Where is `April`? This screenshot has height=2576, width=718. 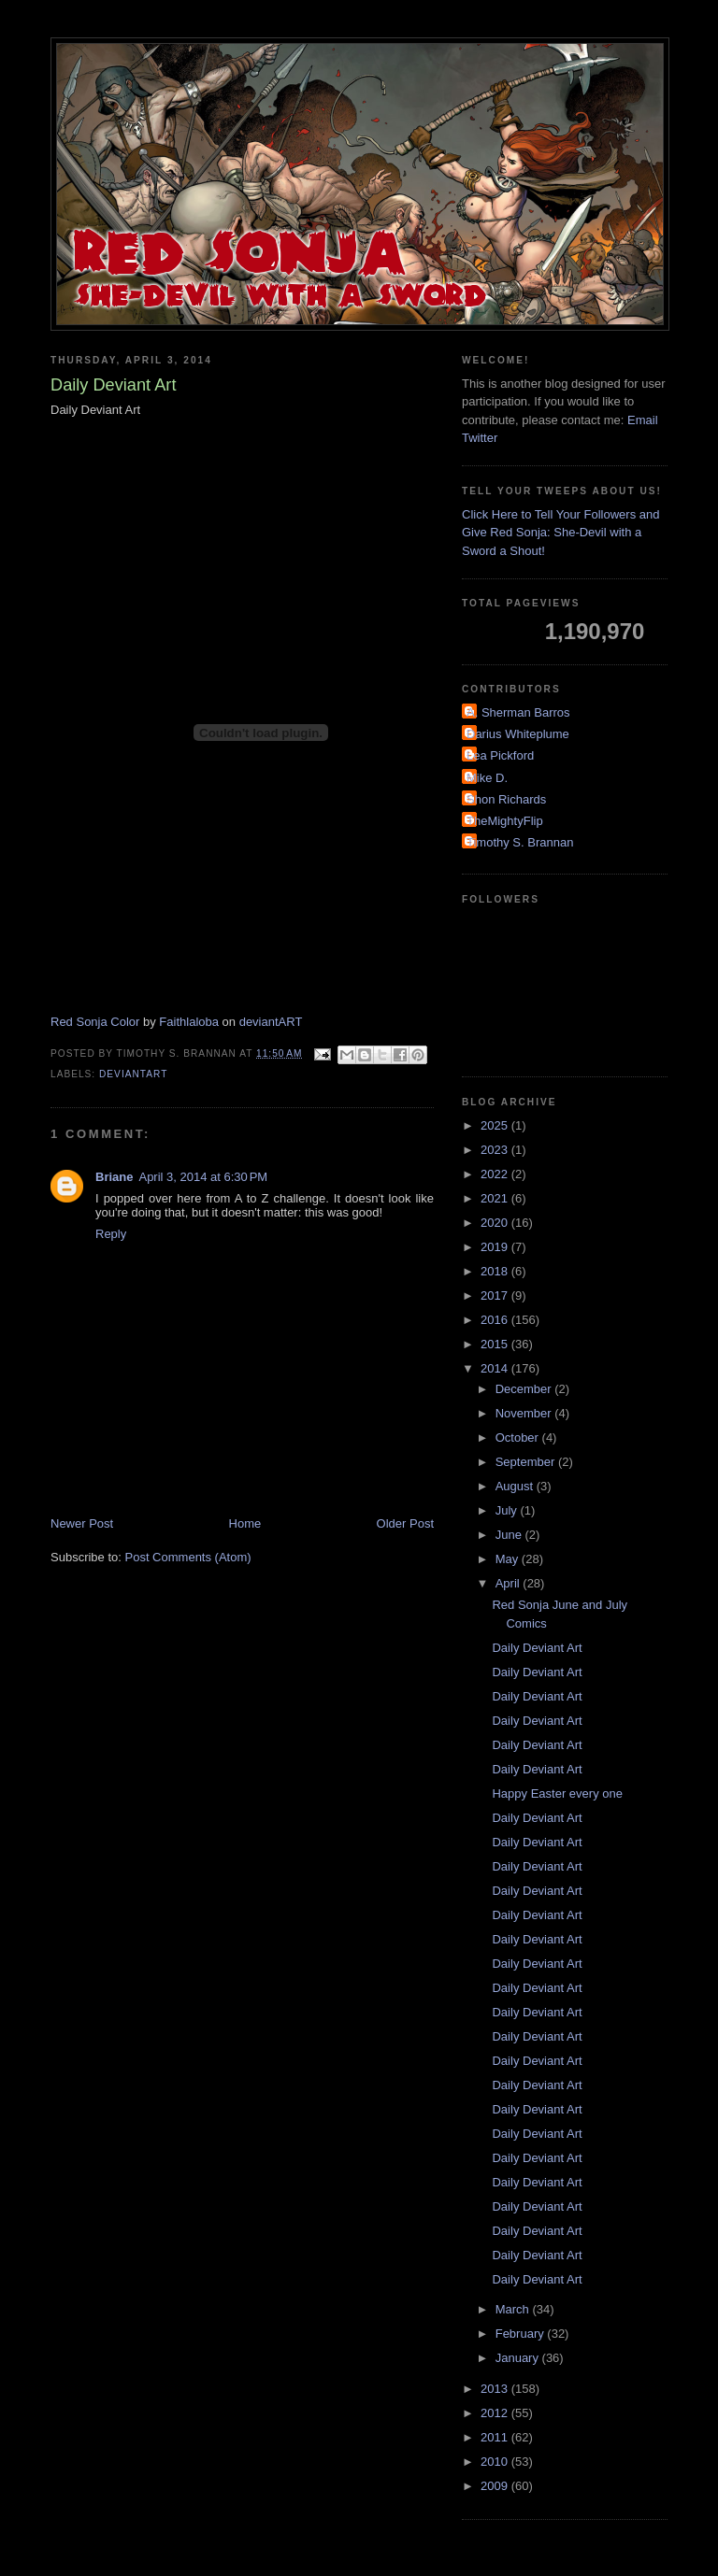 April is located at coordinates (509, 1583).